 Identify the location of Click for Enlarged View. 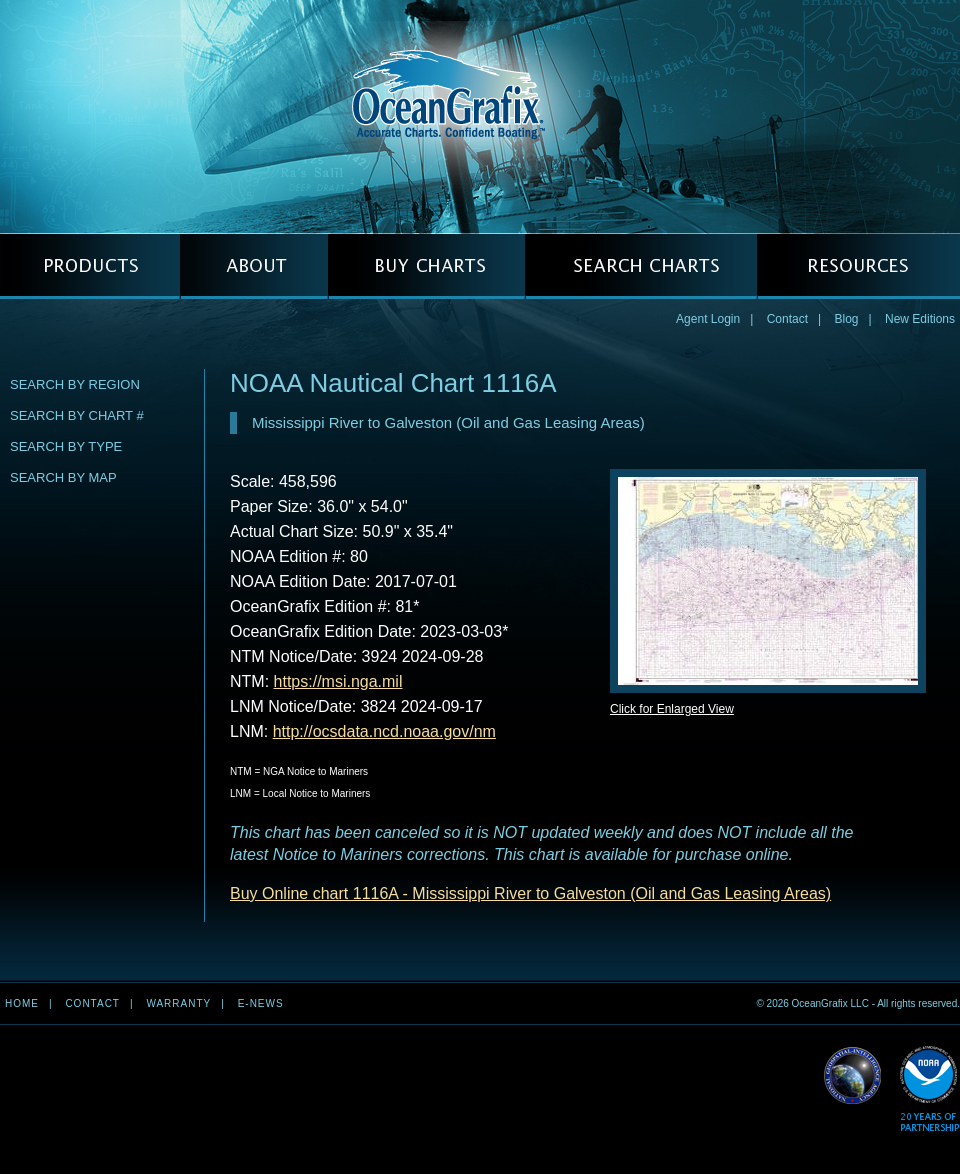
(672, 709).